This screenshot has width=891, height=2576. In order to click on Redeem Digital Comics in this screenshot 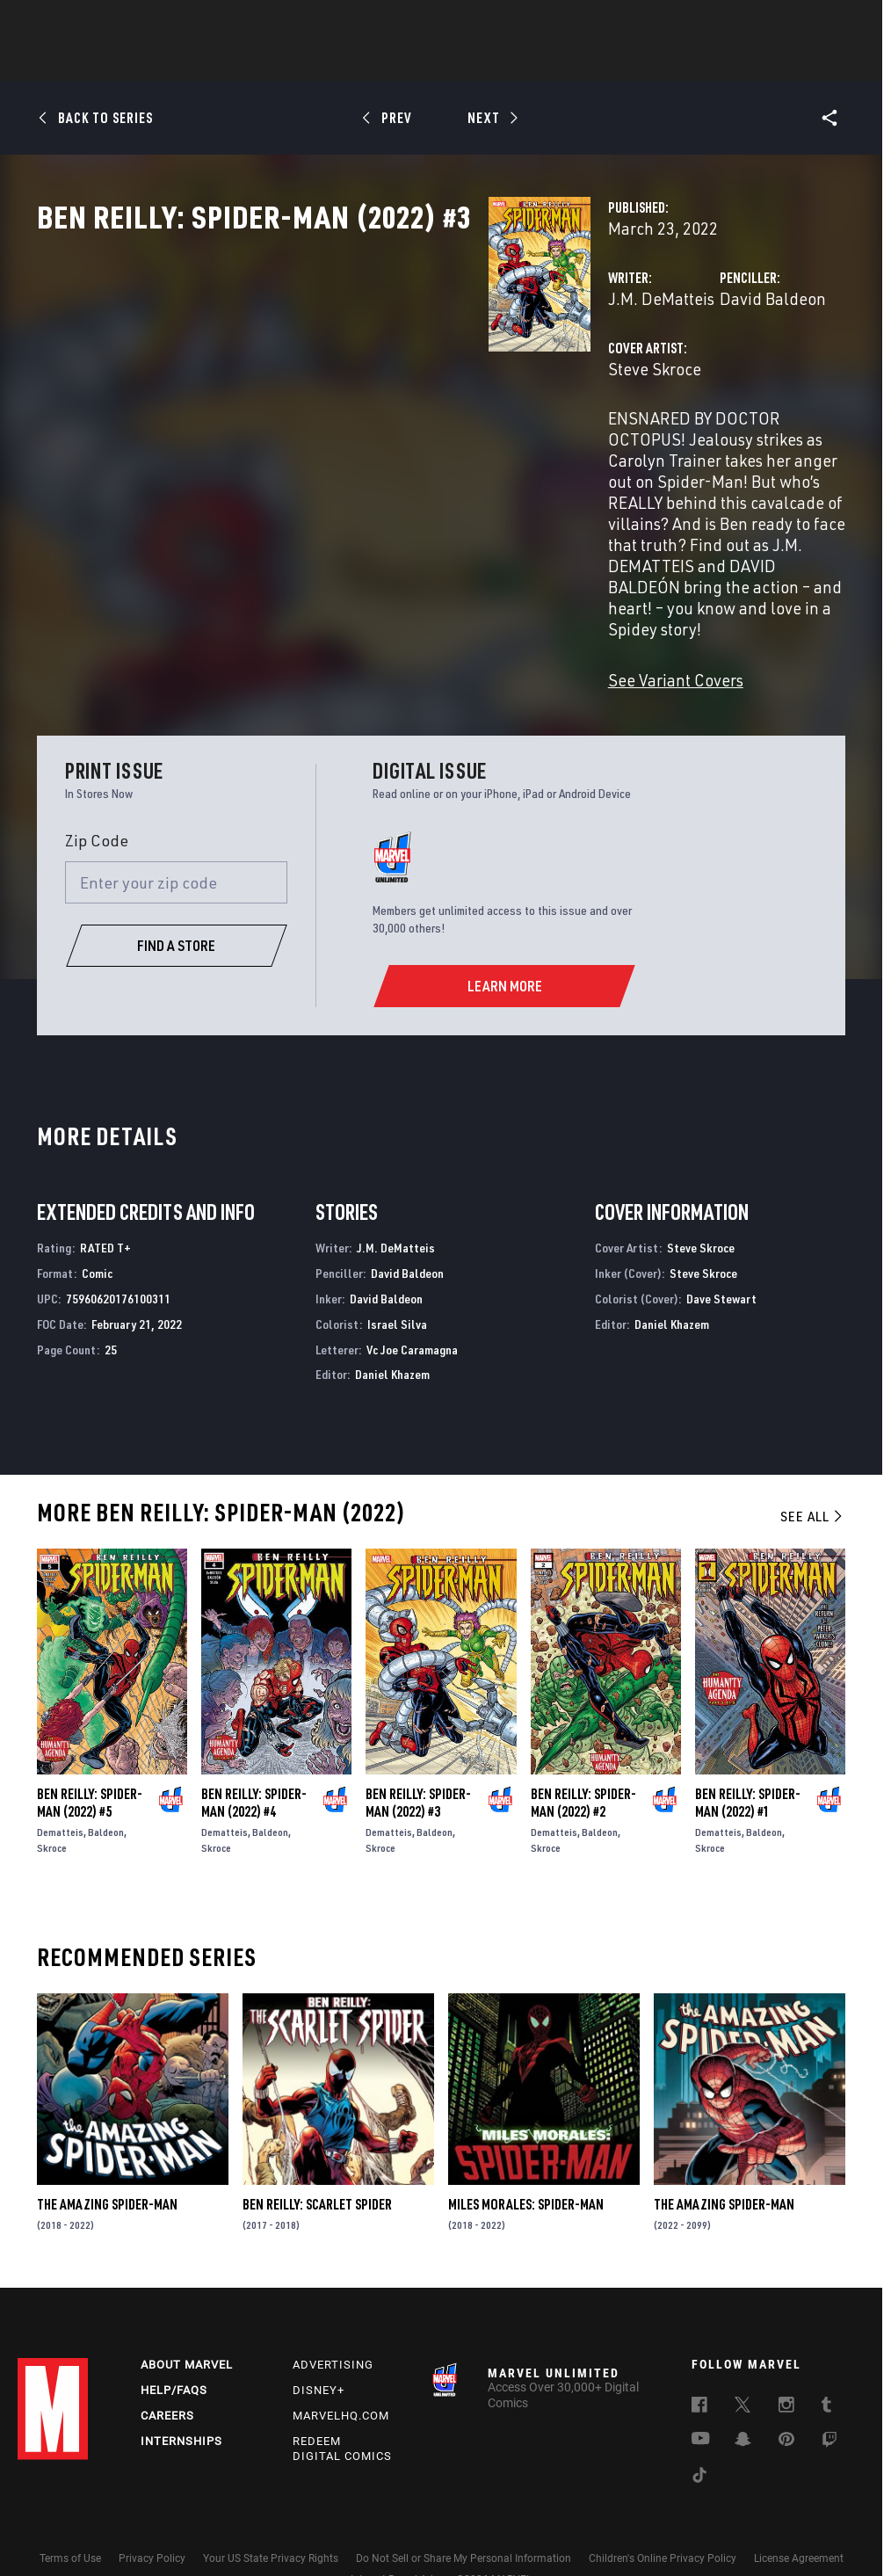, I will do `click(342, 2404)`.